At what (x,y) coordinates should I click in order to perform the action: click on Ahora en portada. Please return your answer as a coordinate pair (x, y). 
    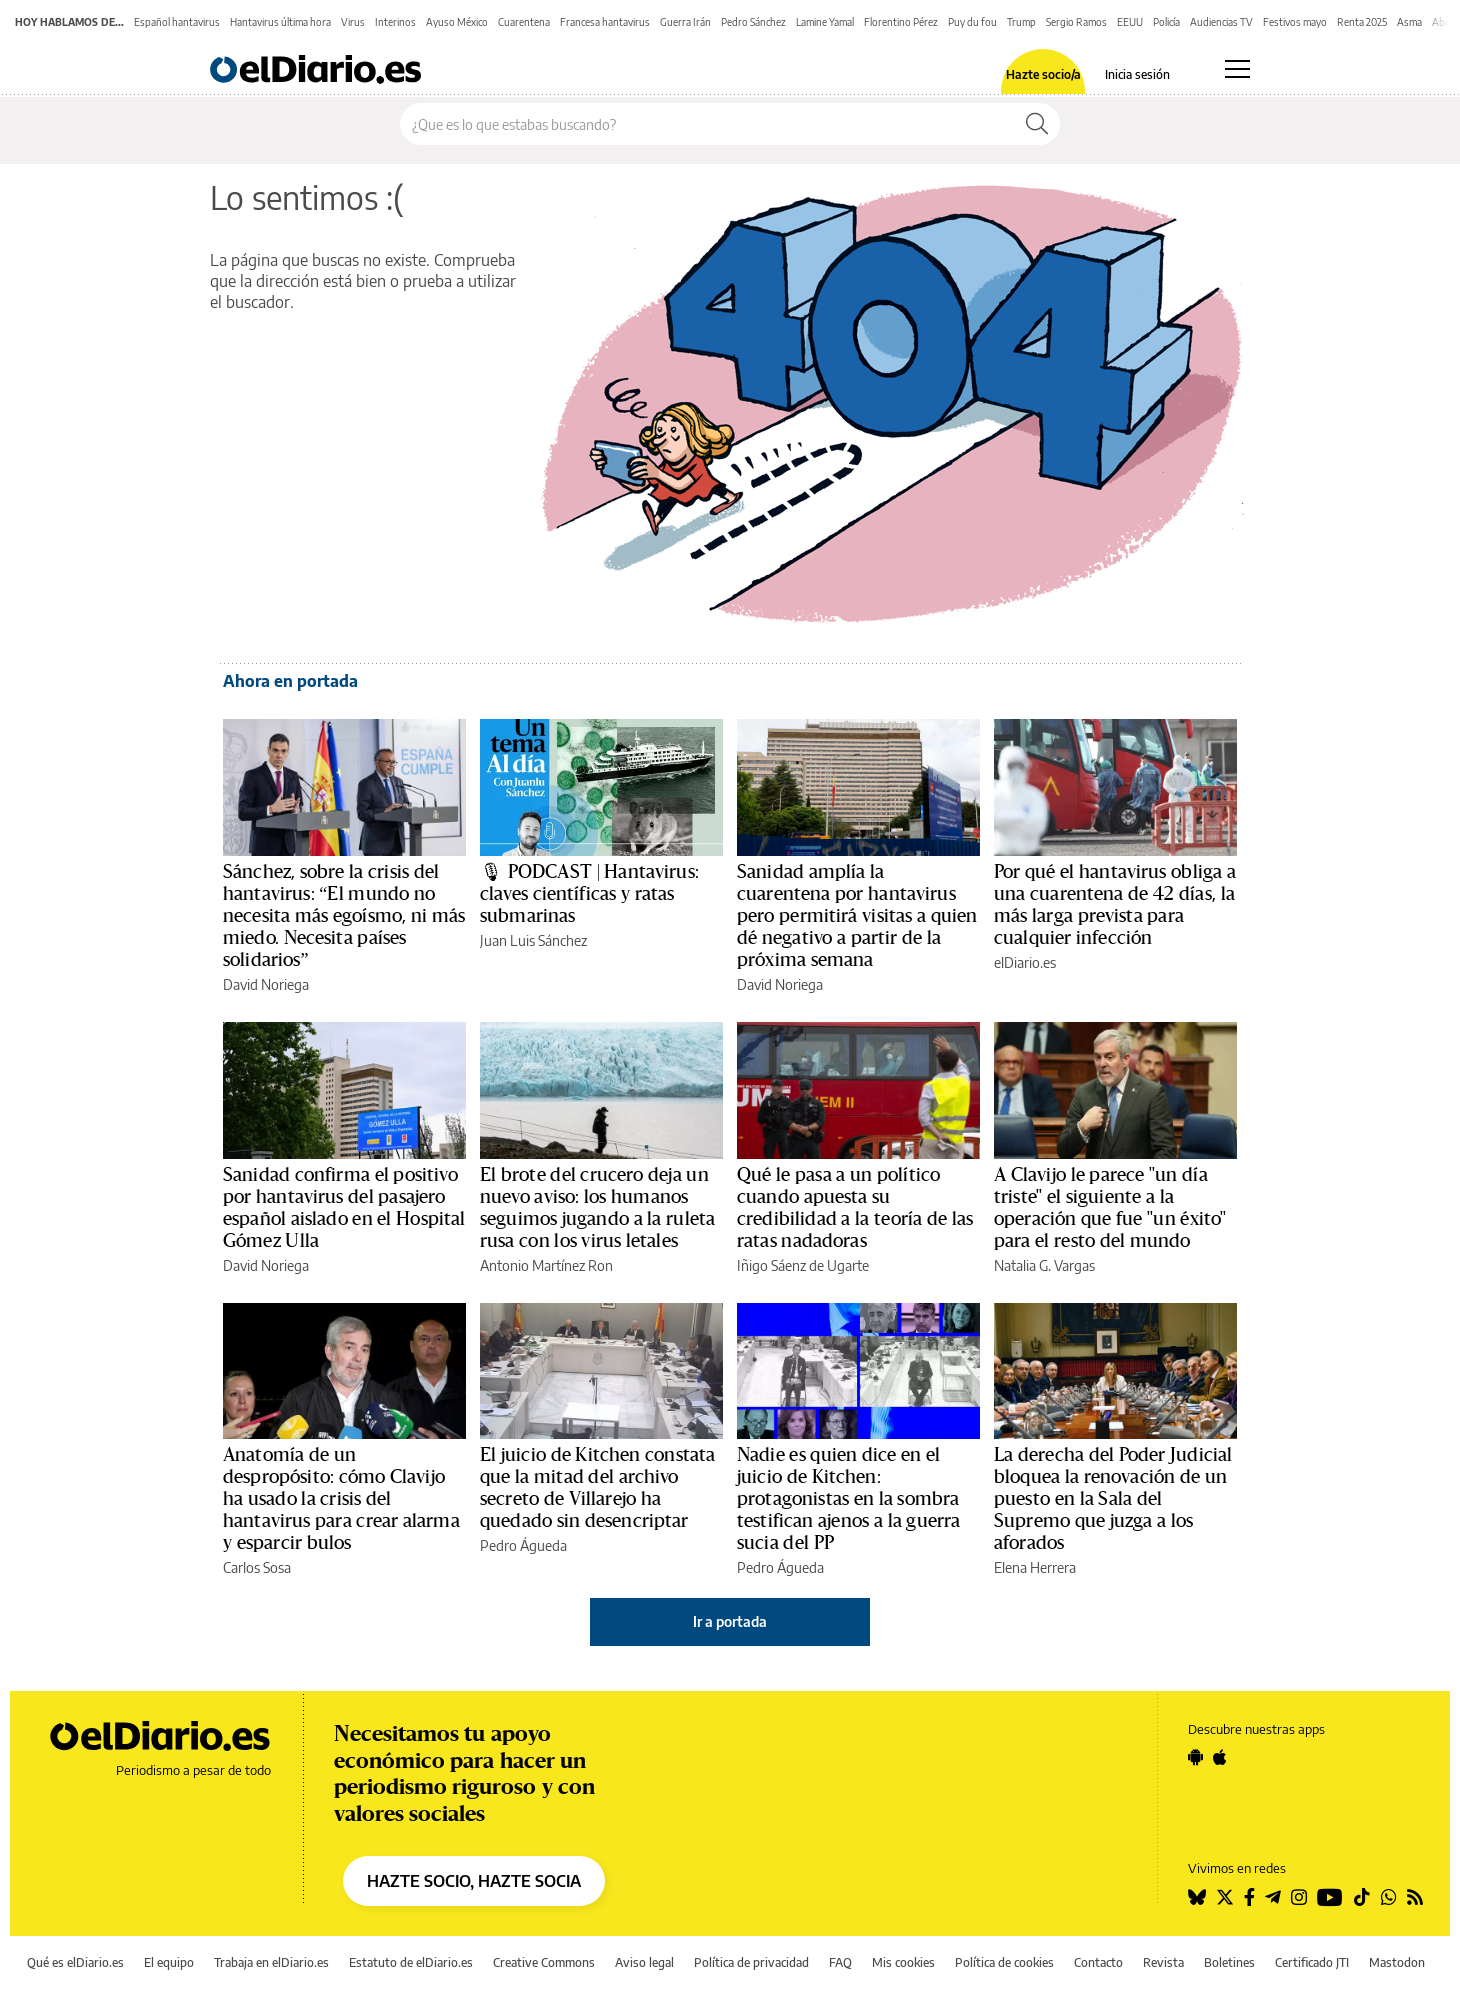
    Looking at the image, I should click on (290, 681).